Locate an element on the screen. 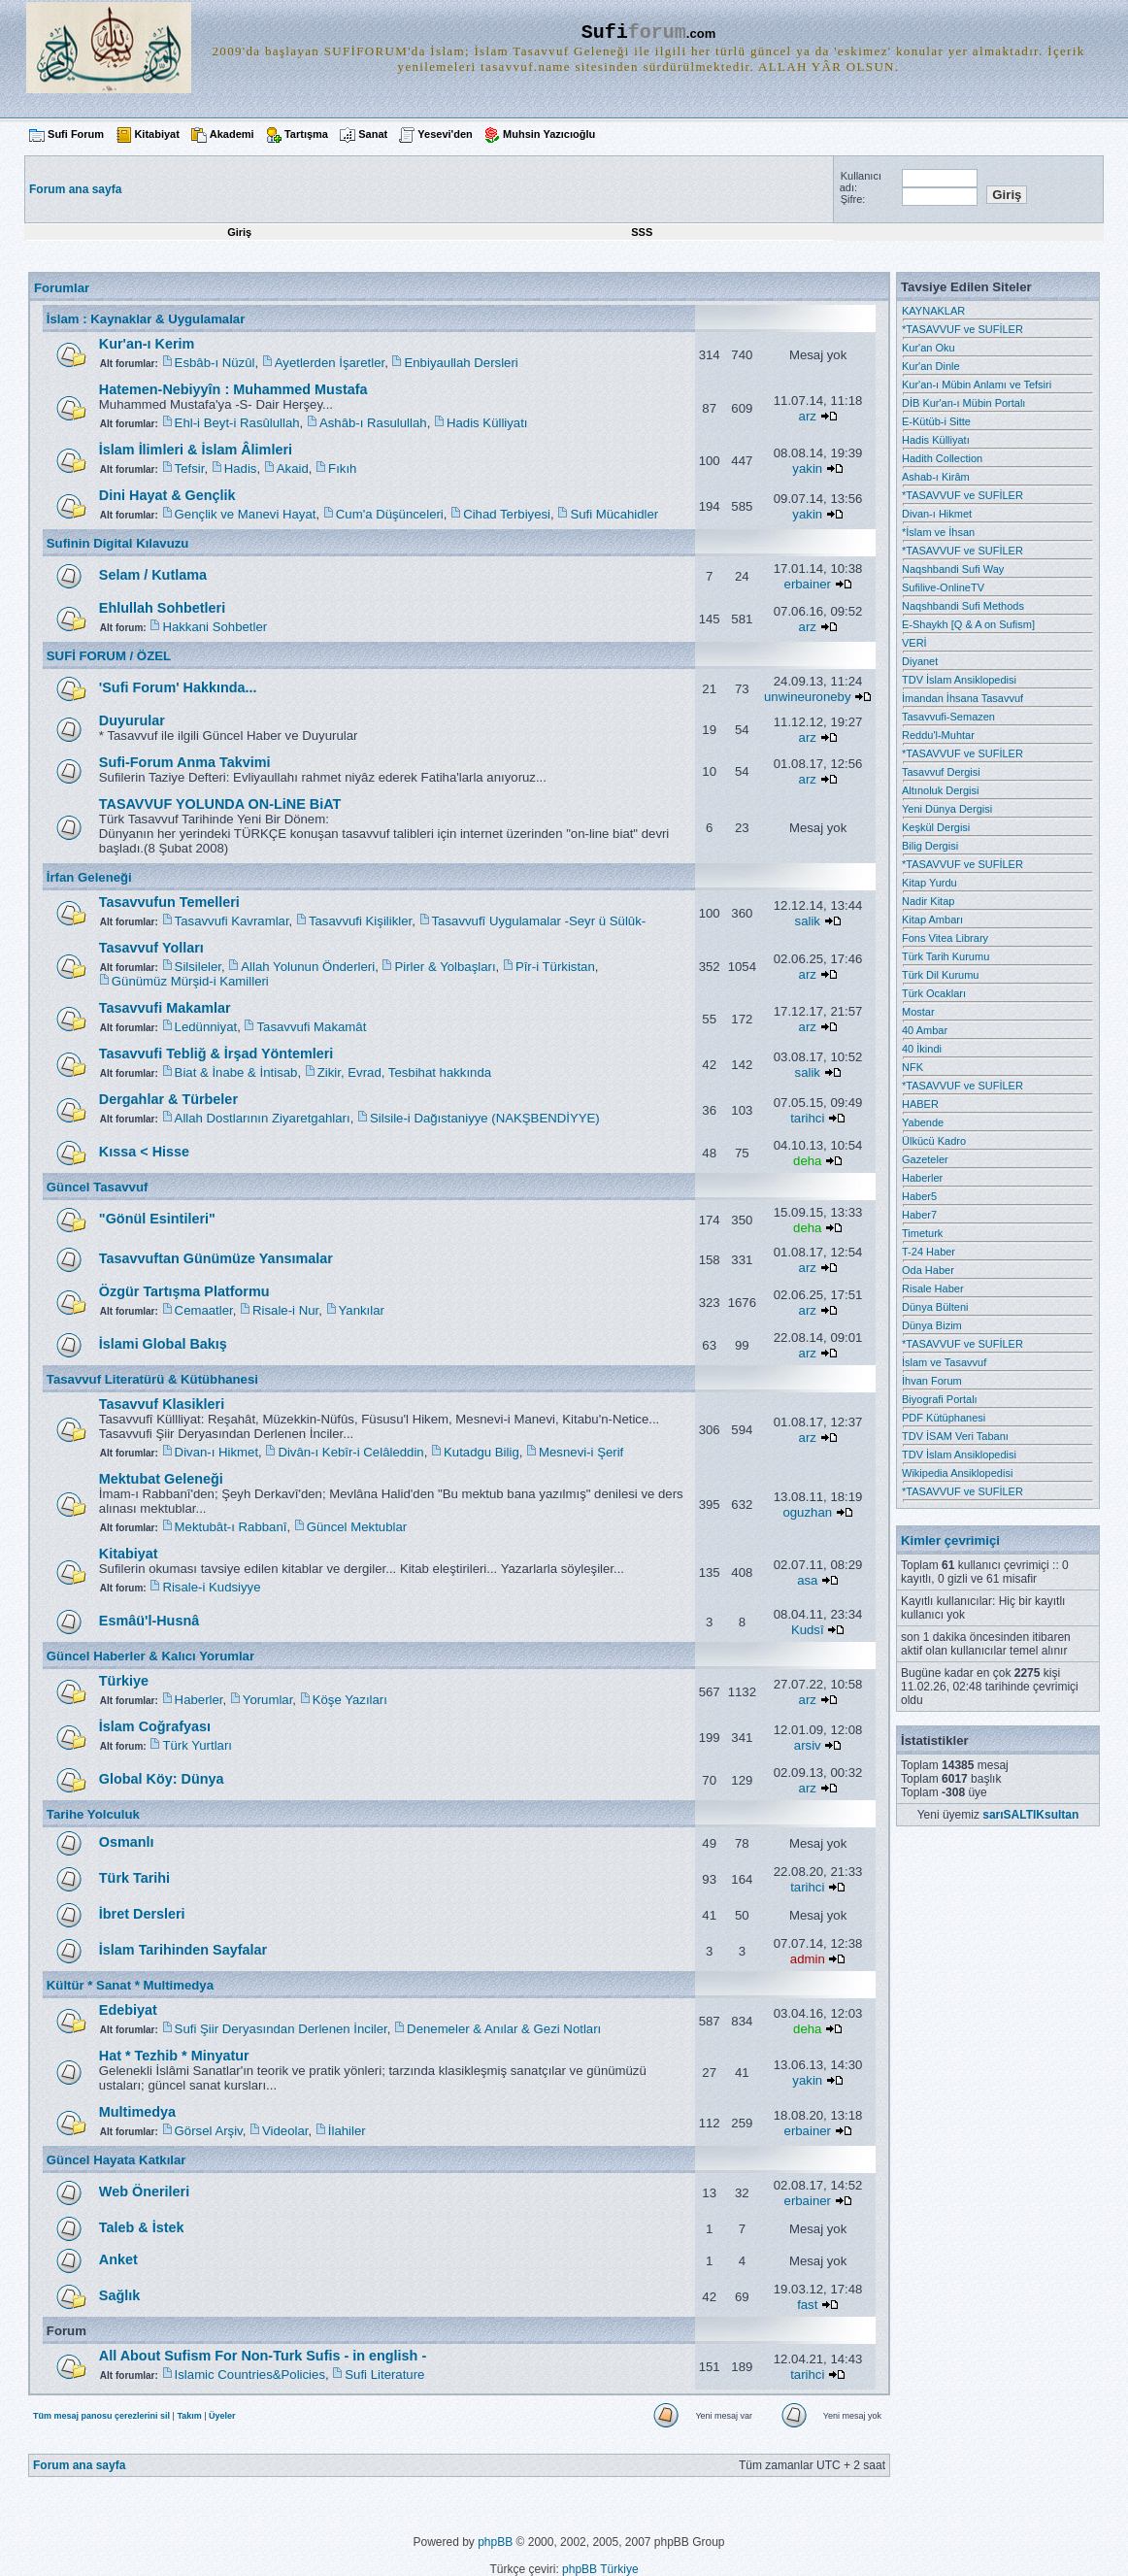 The height and width of the screenshot is (2576, 1128). Sufi Literature is located at coordinates (384, 2374).